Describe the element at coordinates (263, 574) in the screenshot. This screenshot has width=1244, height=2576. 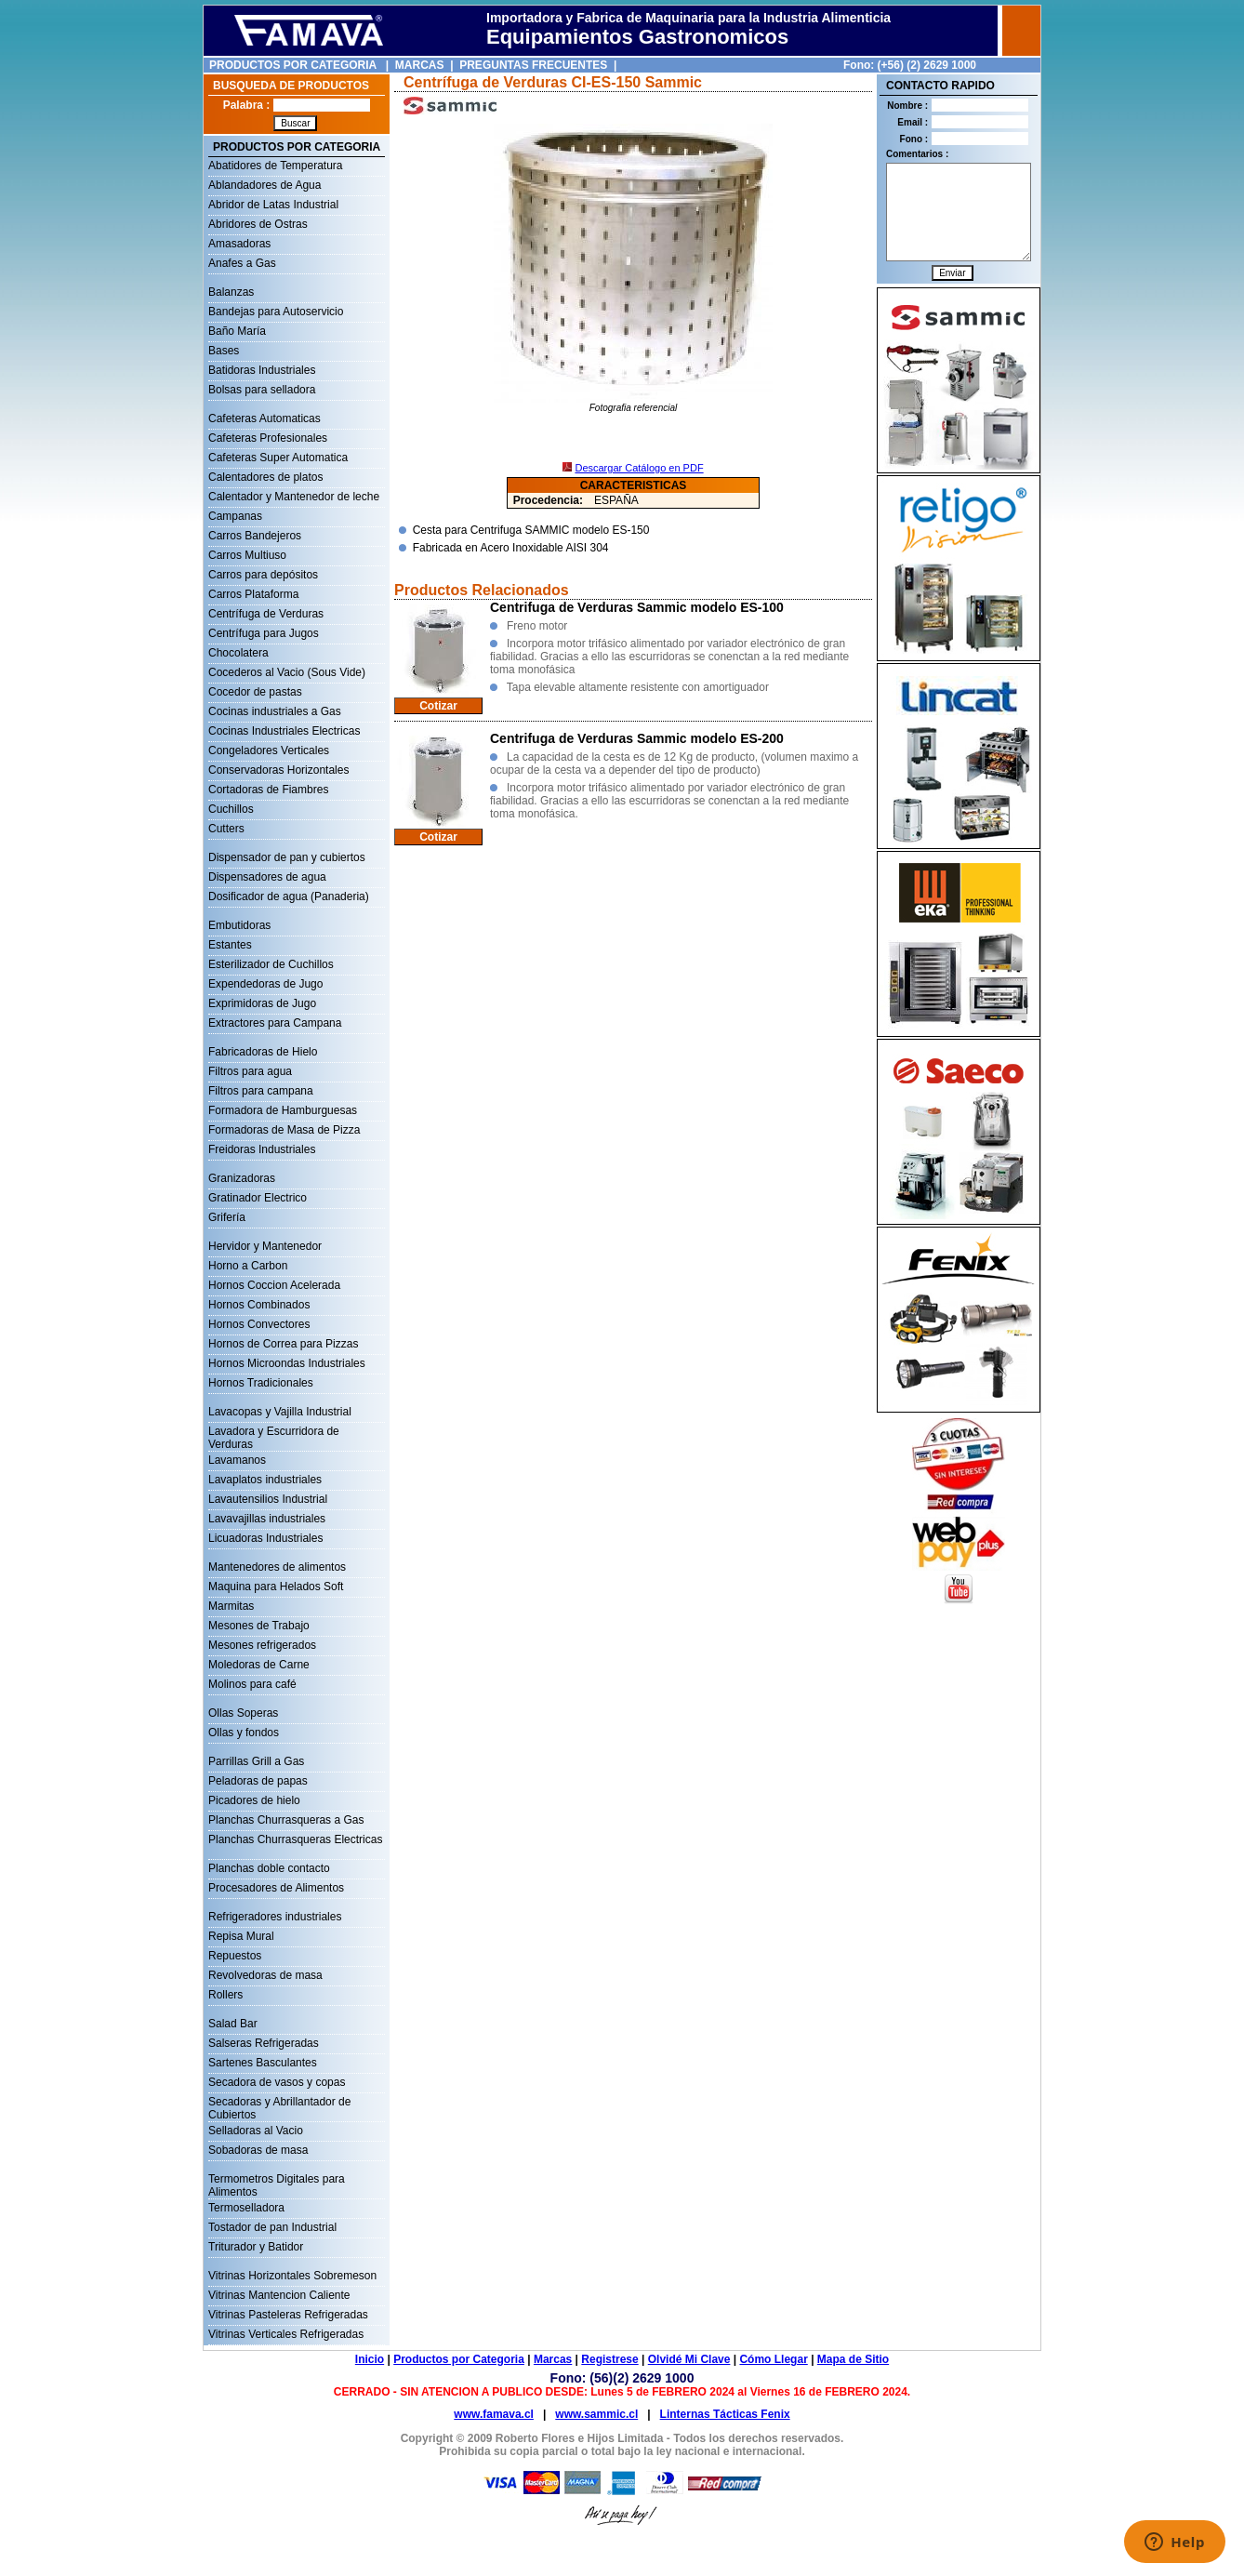
I see `Carros para depósitos` at that location.